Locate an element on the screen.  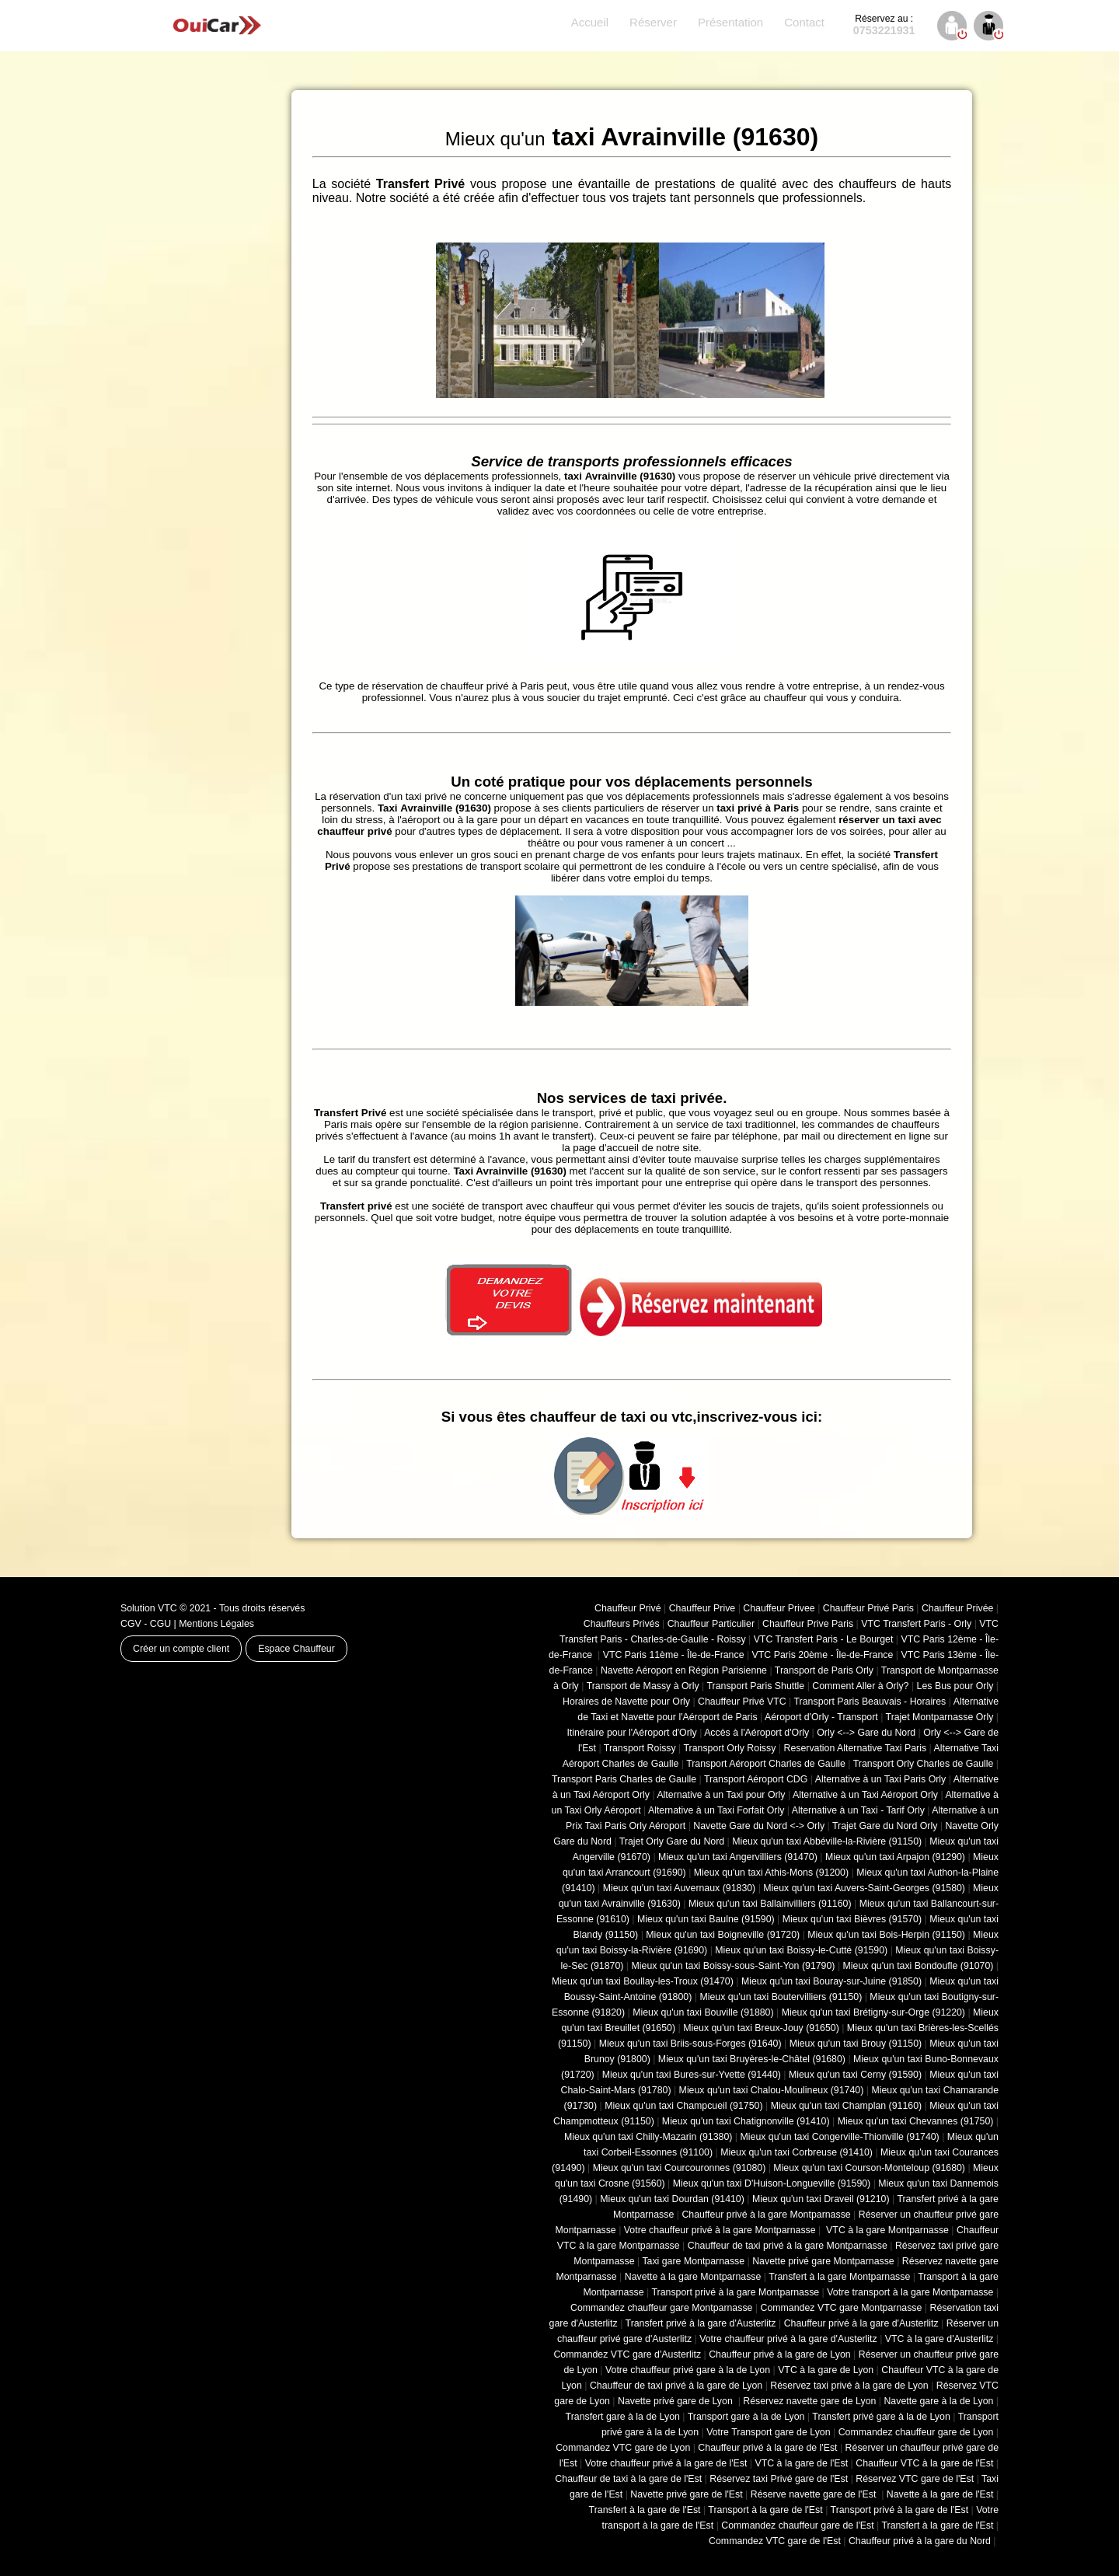
Mieux qu'un taxi Bruyères-le-Châtel (91680) is located at coordinates (751, 2059).